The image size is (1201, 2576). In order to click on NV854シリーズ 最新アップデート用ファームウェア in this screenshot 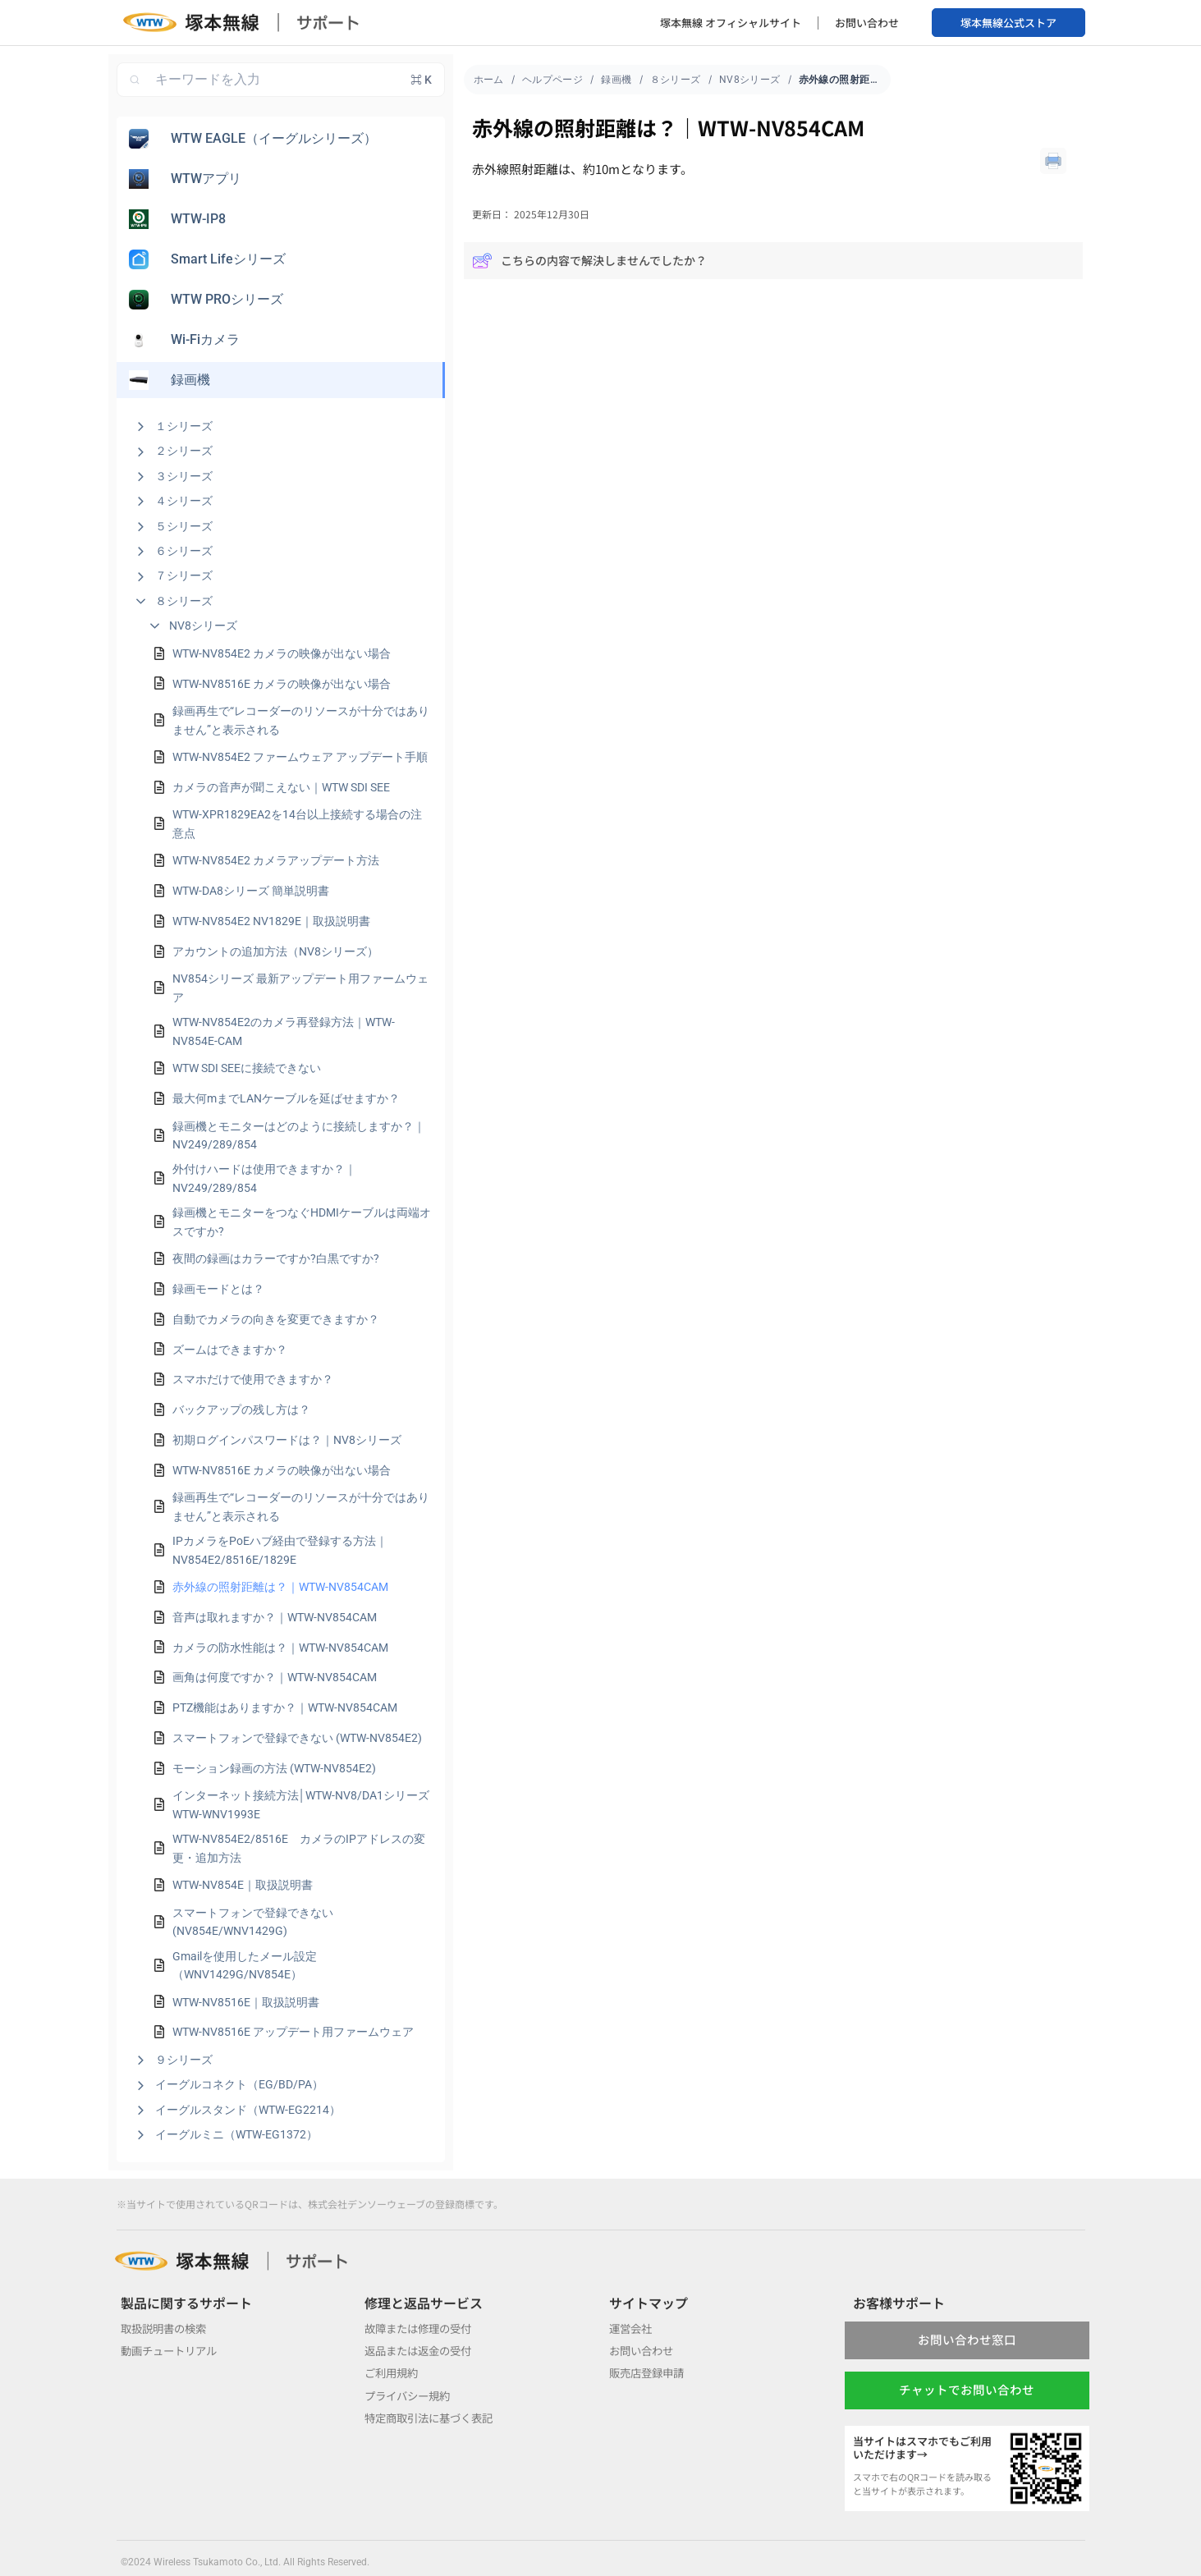, I will do `click(300, 987)`.